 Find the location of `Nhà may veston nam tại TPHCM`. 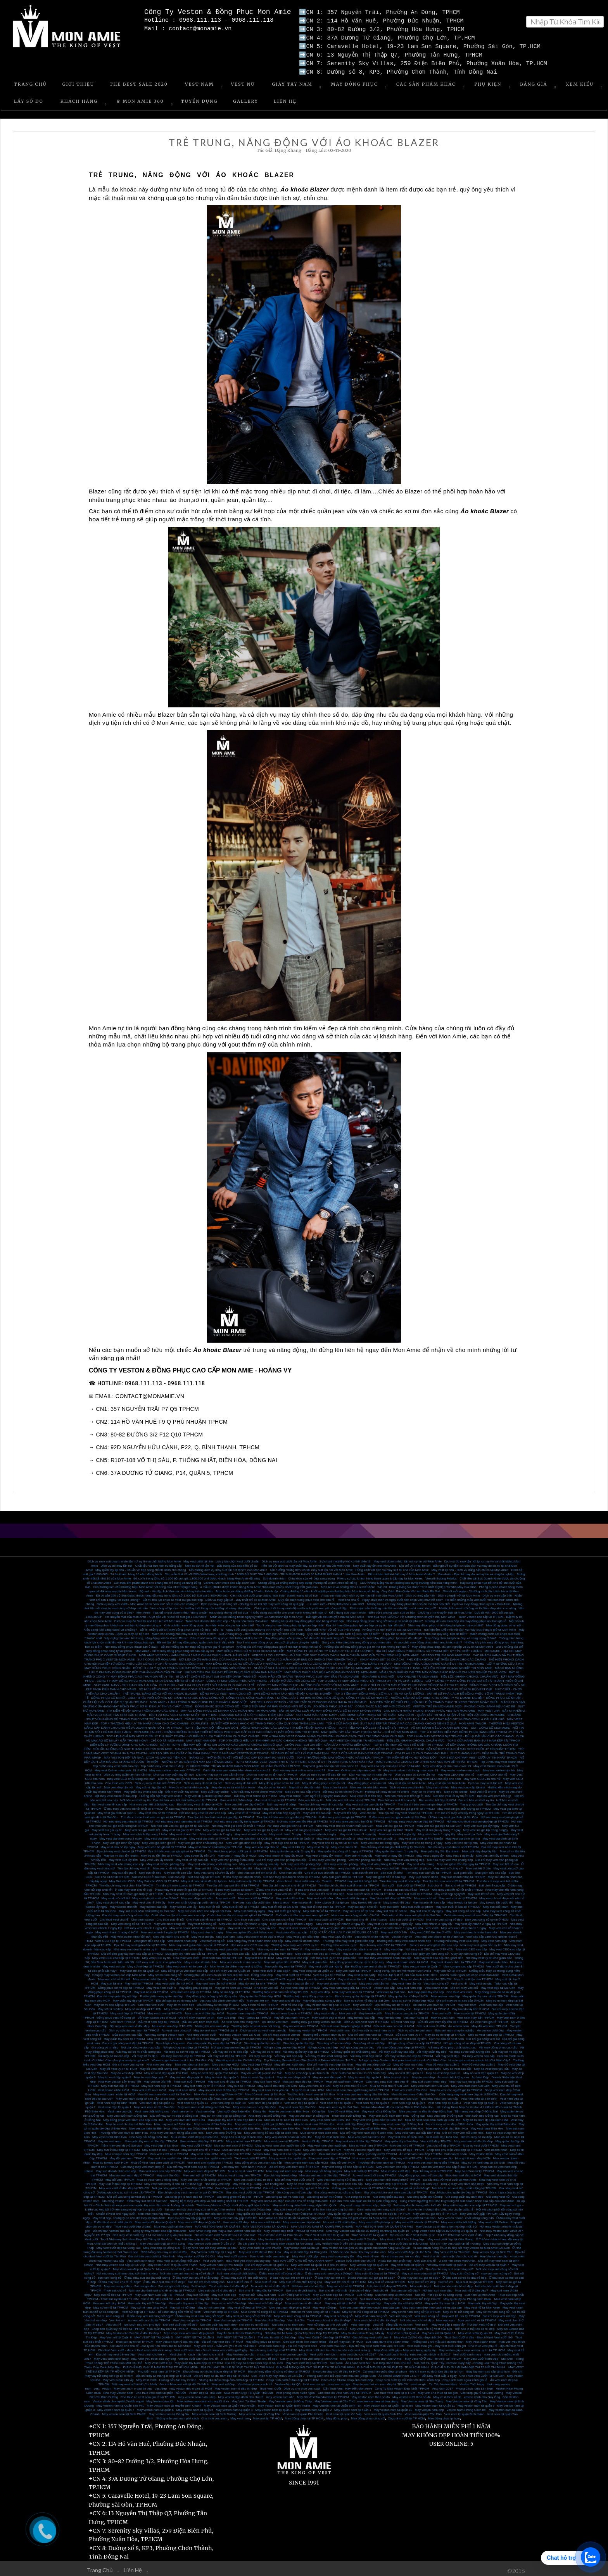

Nhà may veston nam tại TPHCM is located at coordinates (279, 1946).